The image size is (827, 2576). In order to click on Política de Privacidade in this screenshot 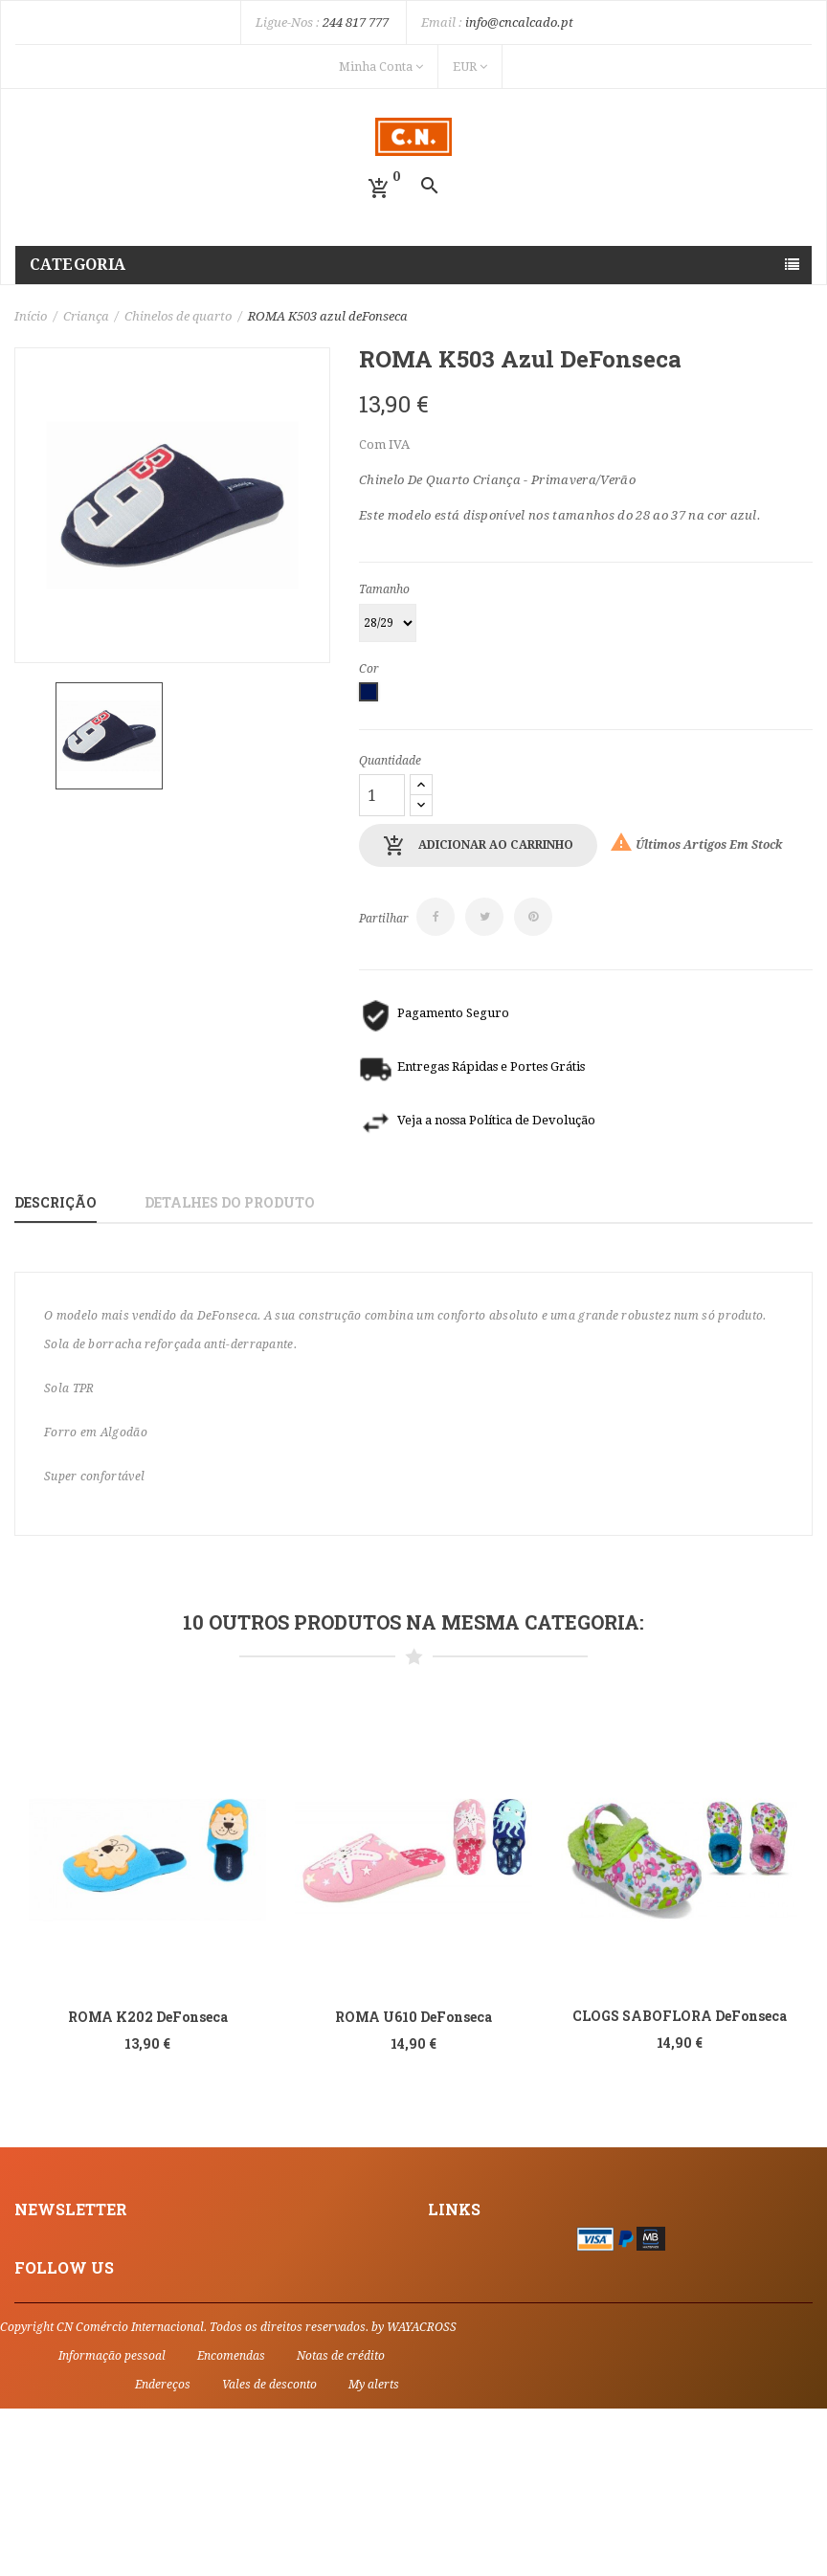, I will do `click(500, 2283)`.